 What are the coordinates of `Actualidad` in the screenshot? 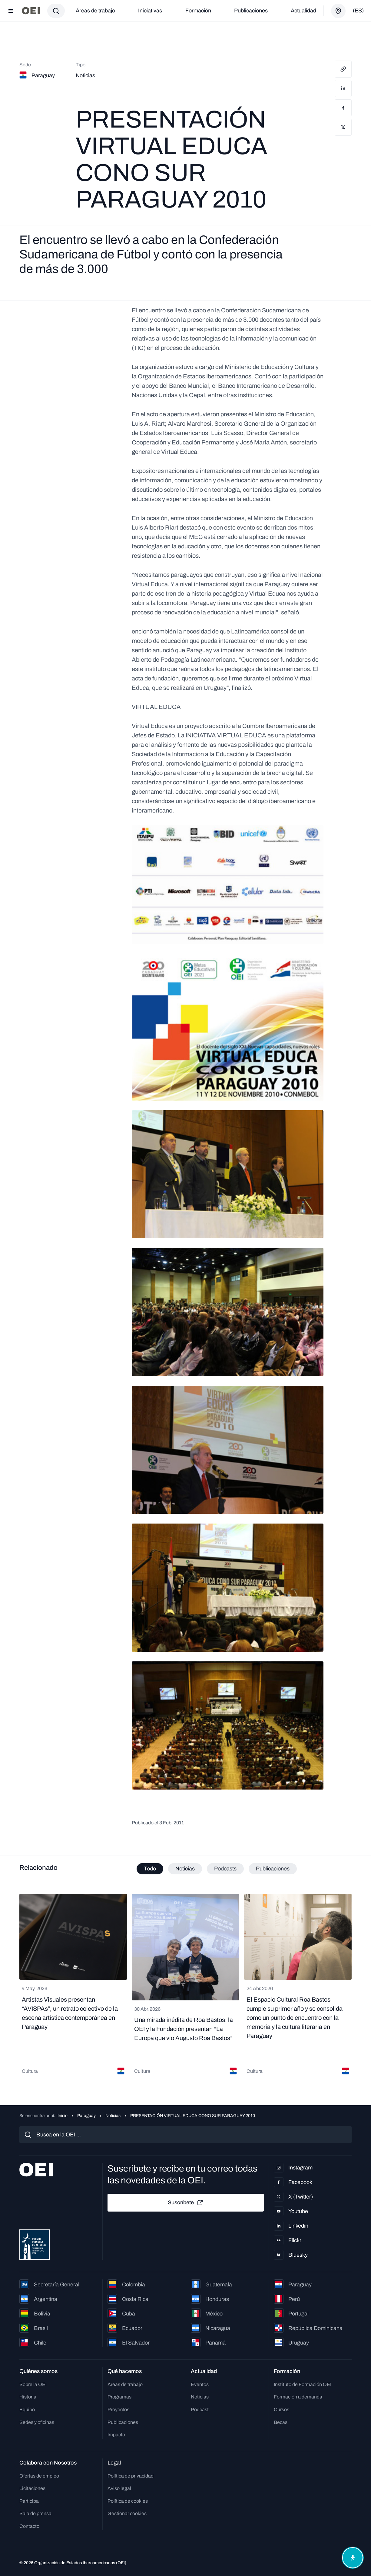 It's located at (303, 11).